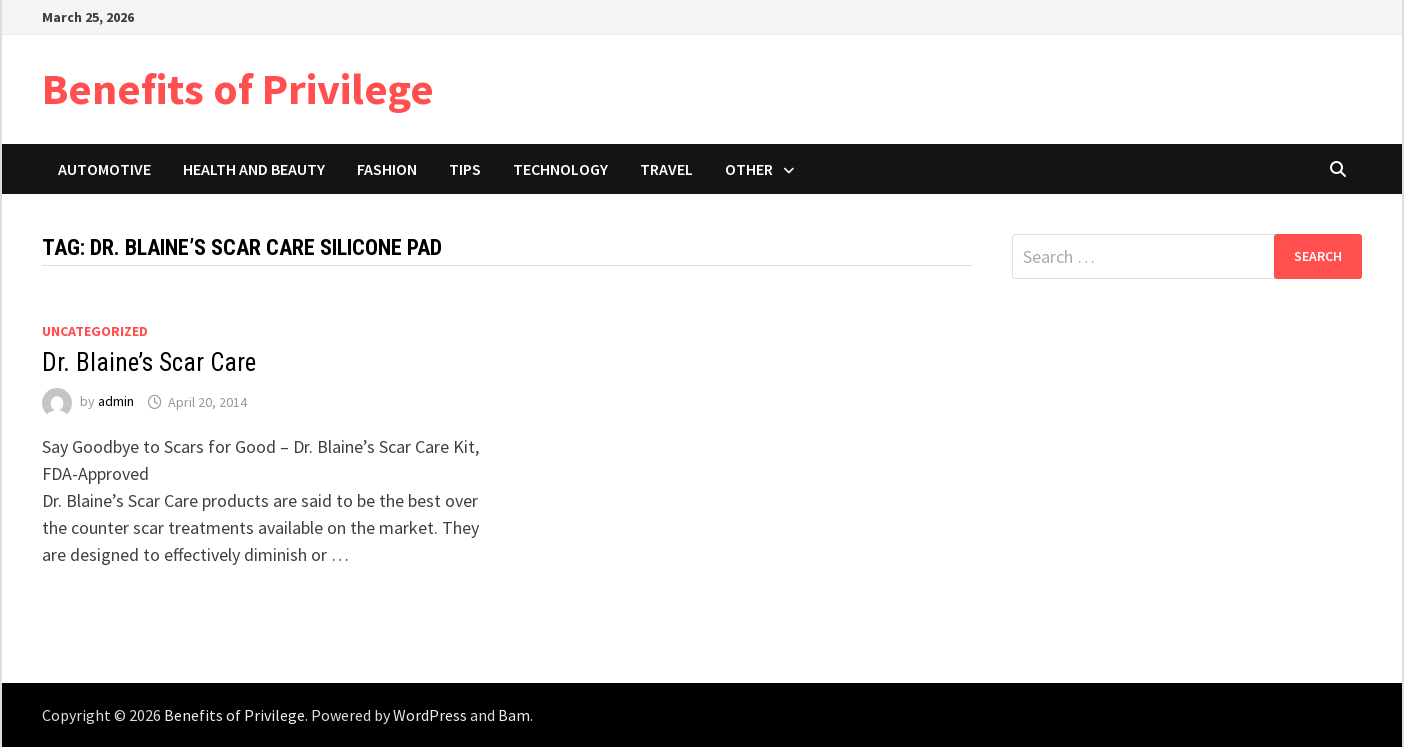  What do you see at coordinates (514, 715) in the screenshot?
I see `Bam` at bounding box center [514, 715].